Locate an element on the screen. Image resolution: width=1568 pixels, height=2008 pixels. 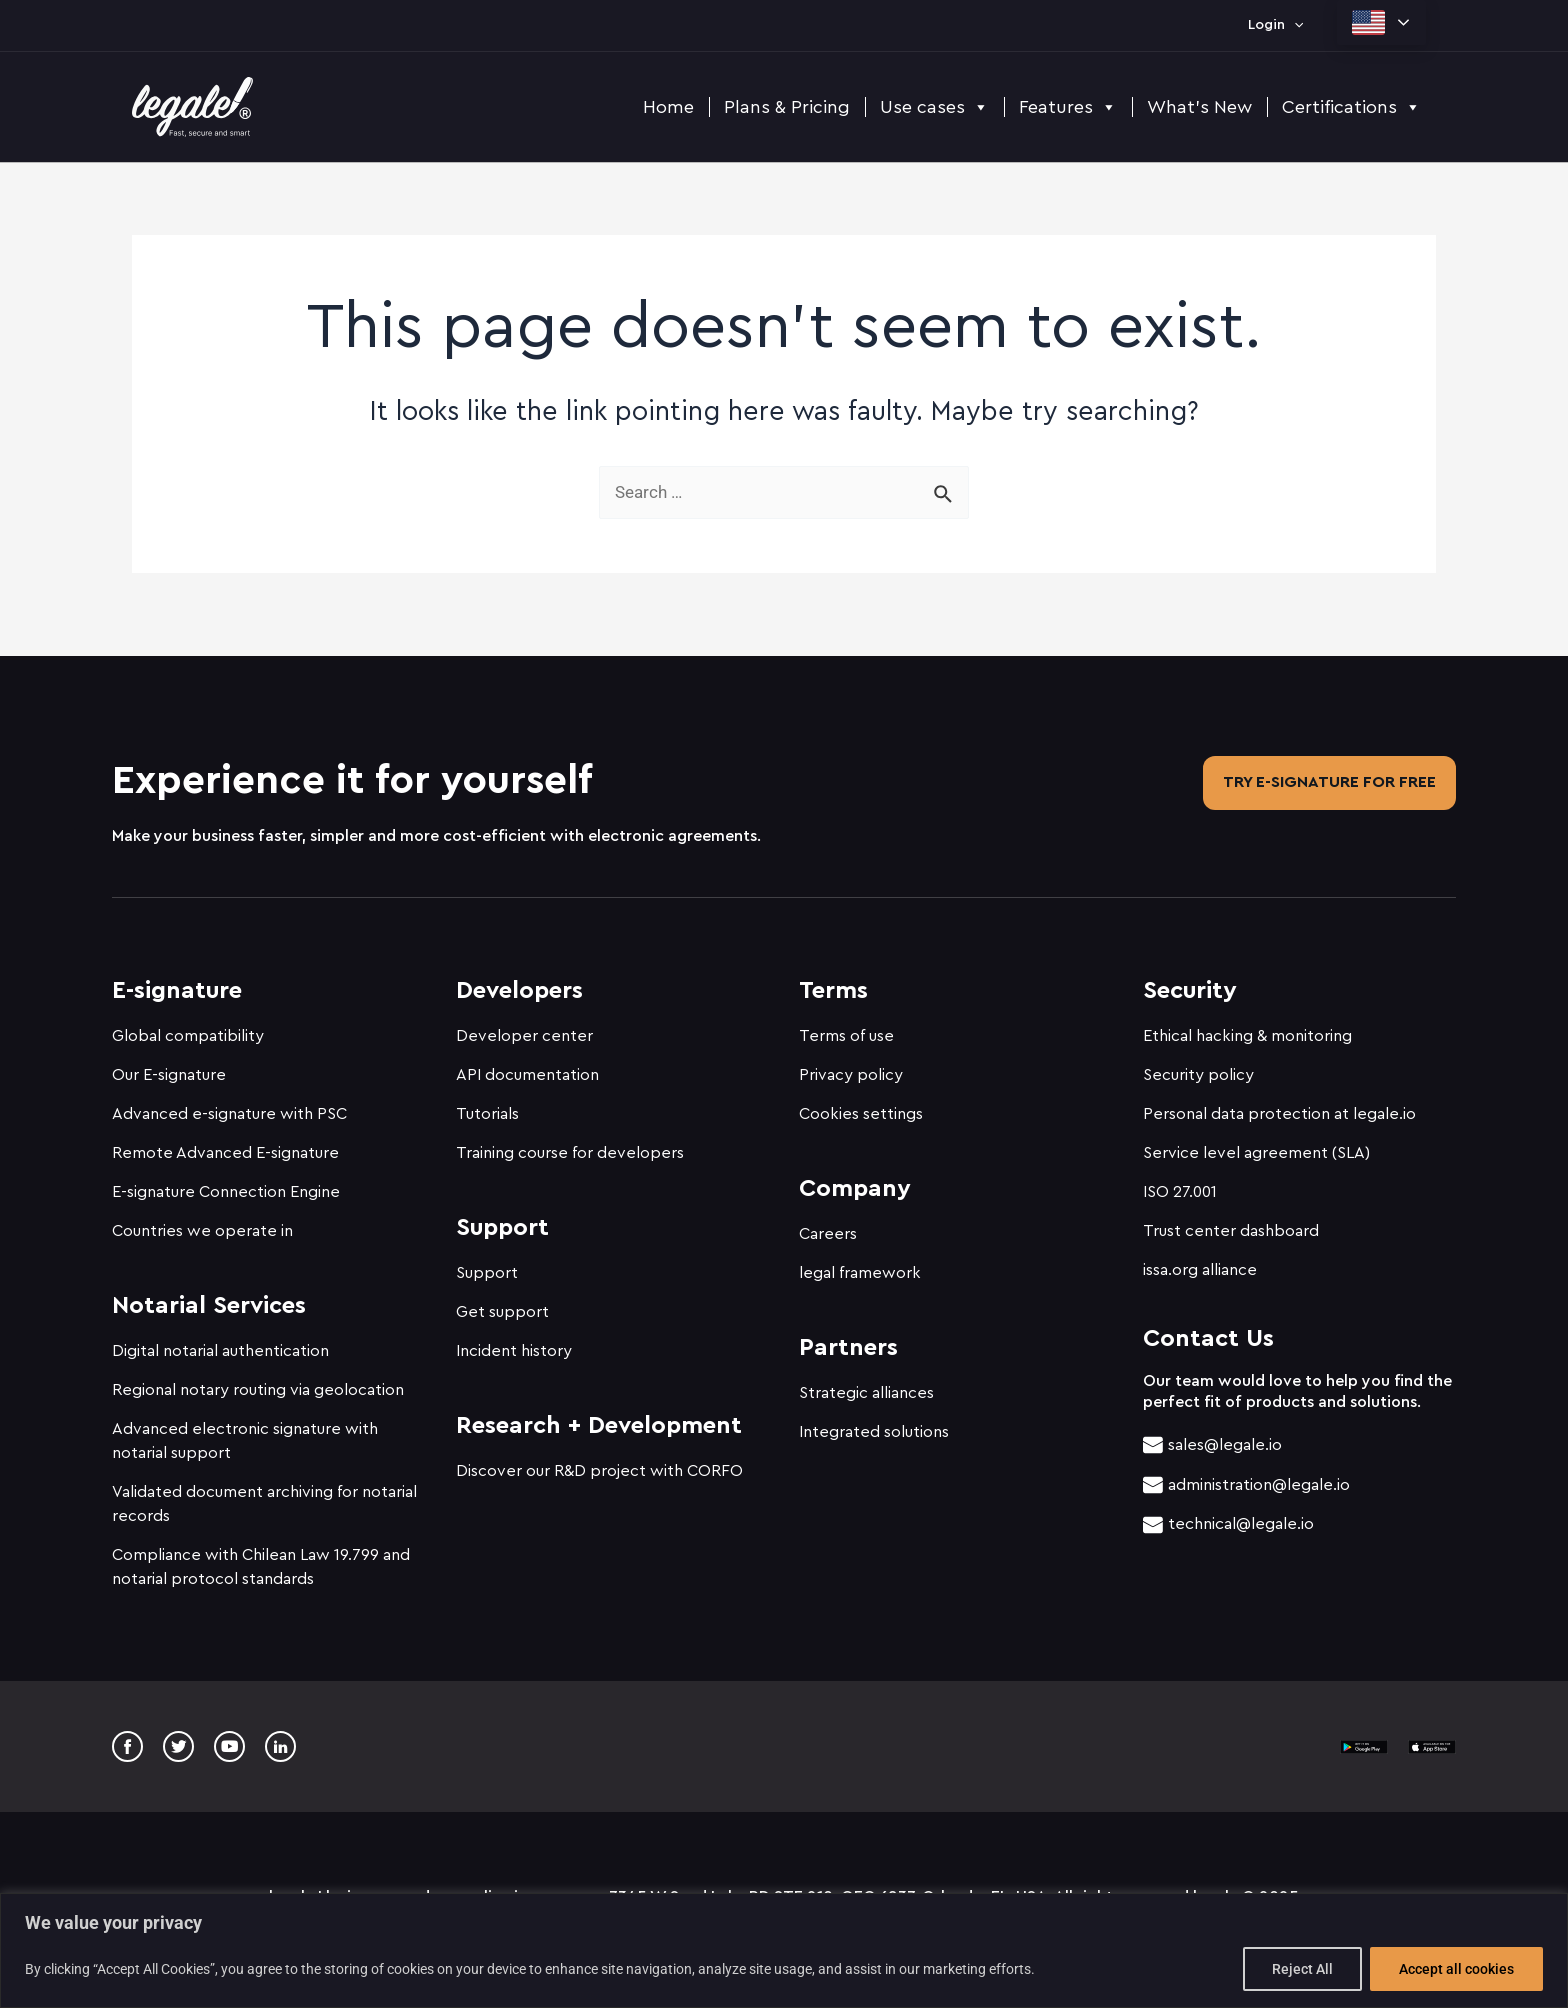
Features is located at coordinates (1068, 107).